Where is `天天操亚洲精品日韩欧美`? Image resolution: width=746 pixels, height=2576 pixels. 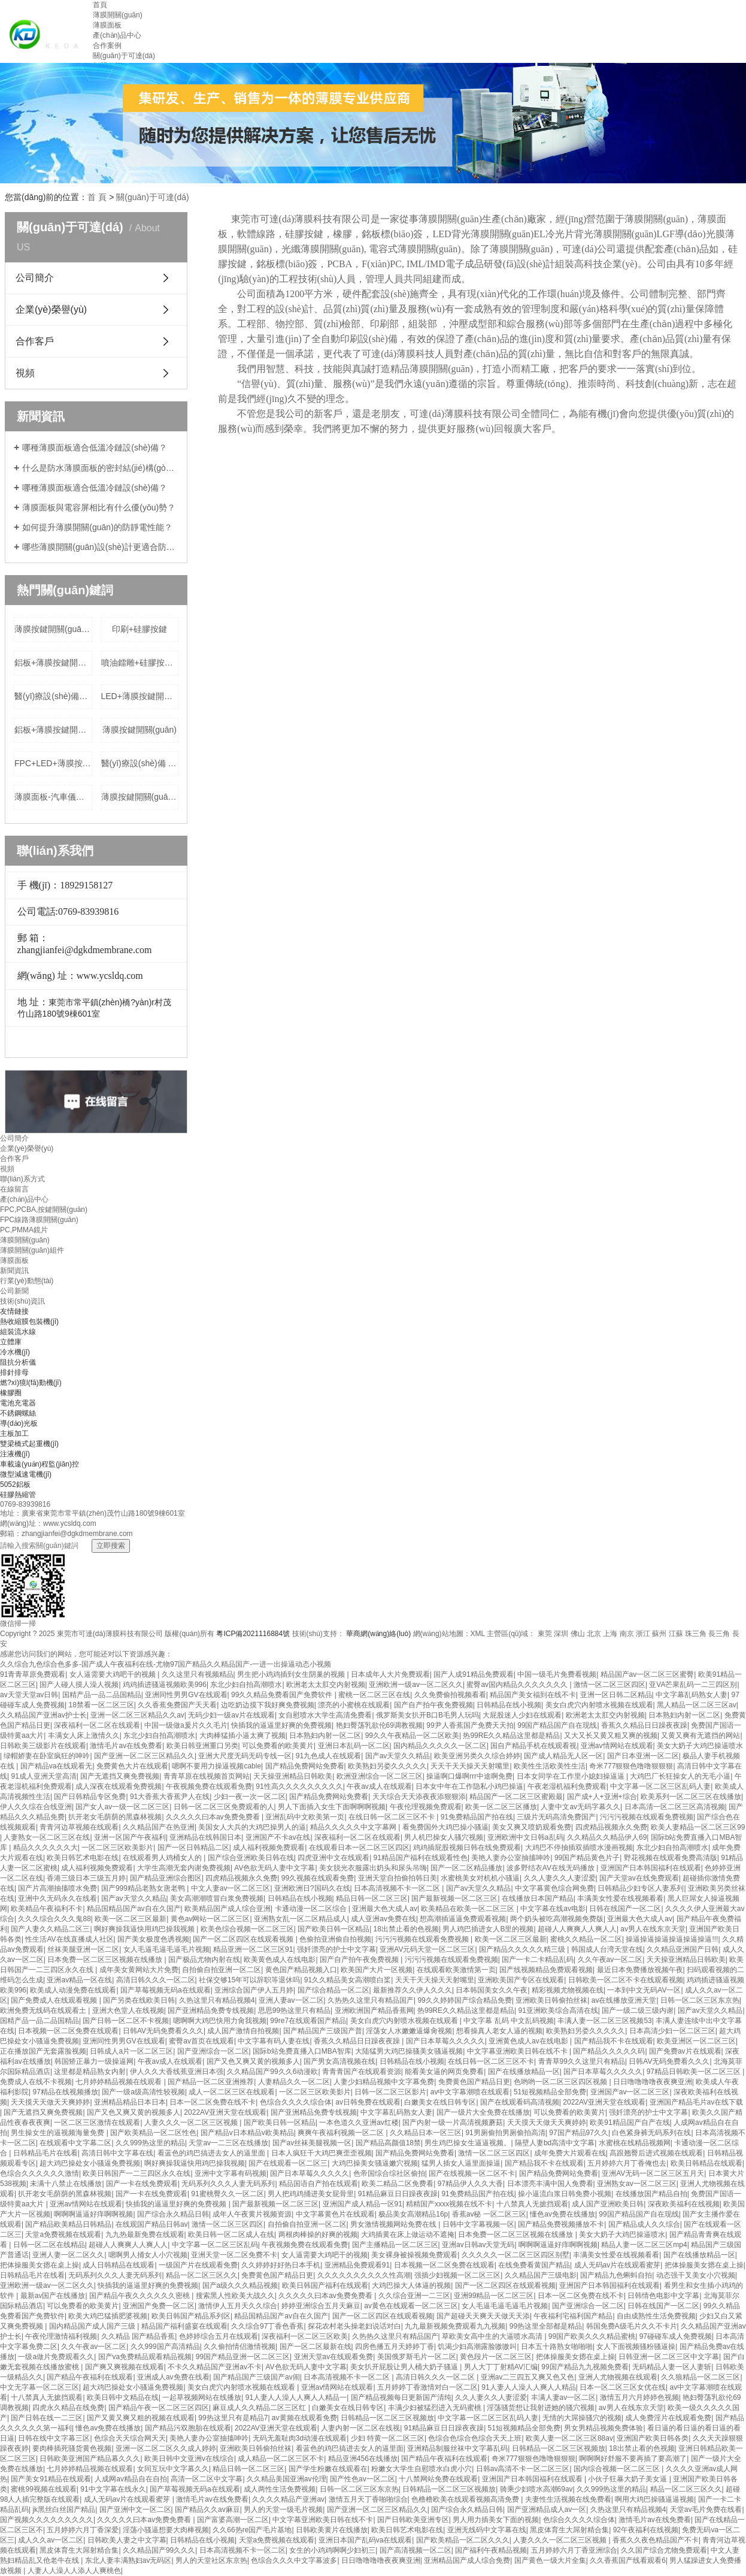 天天操亚洲精品日韩欧美 is located at coordinates (292, 1776).